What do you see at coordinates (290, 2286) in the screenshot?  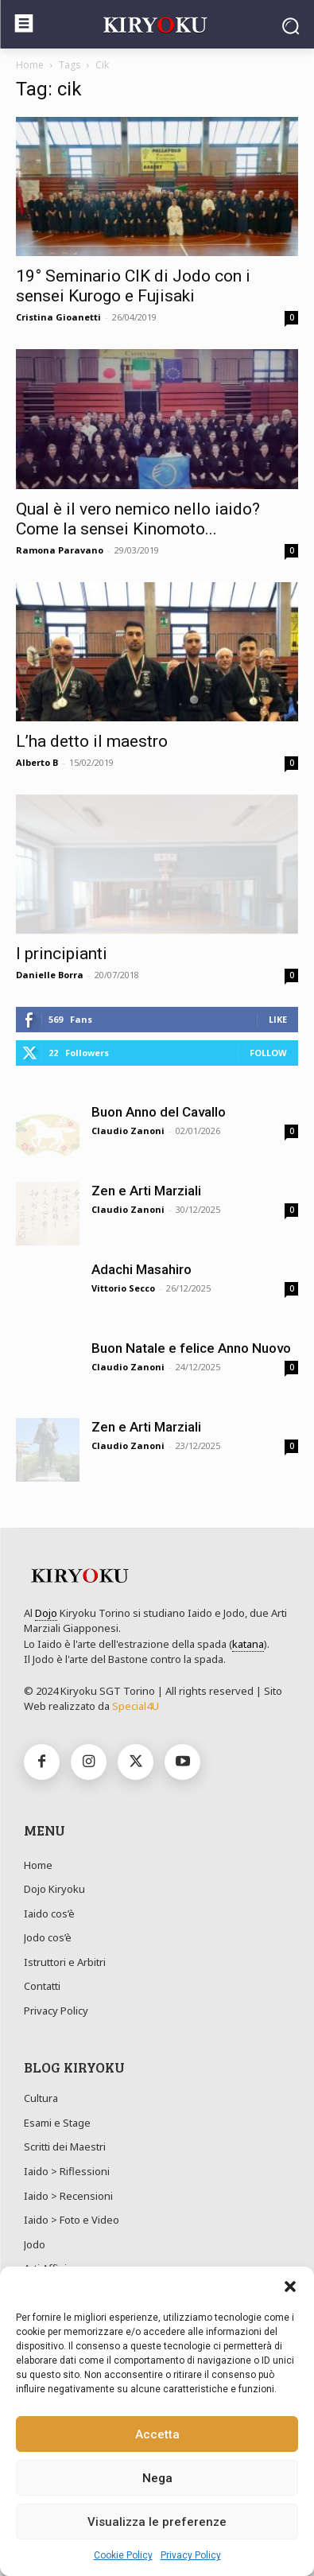 I see `[button]` at bounding box center [290, 2286].